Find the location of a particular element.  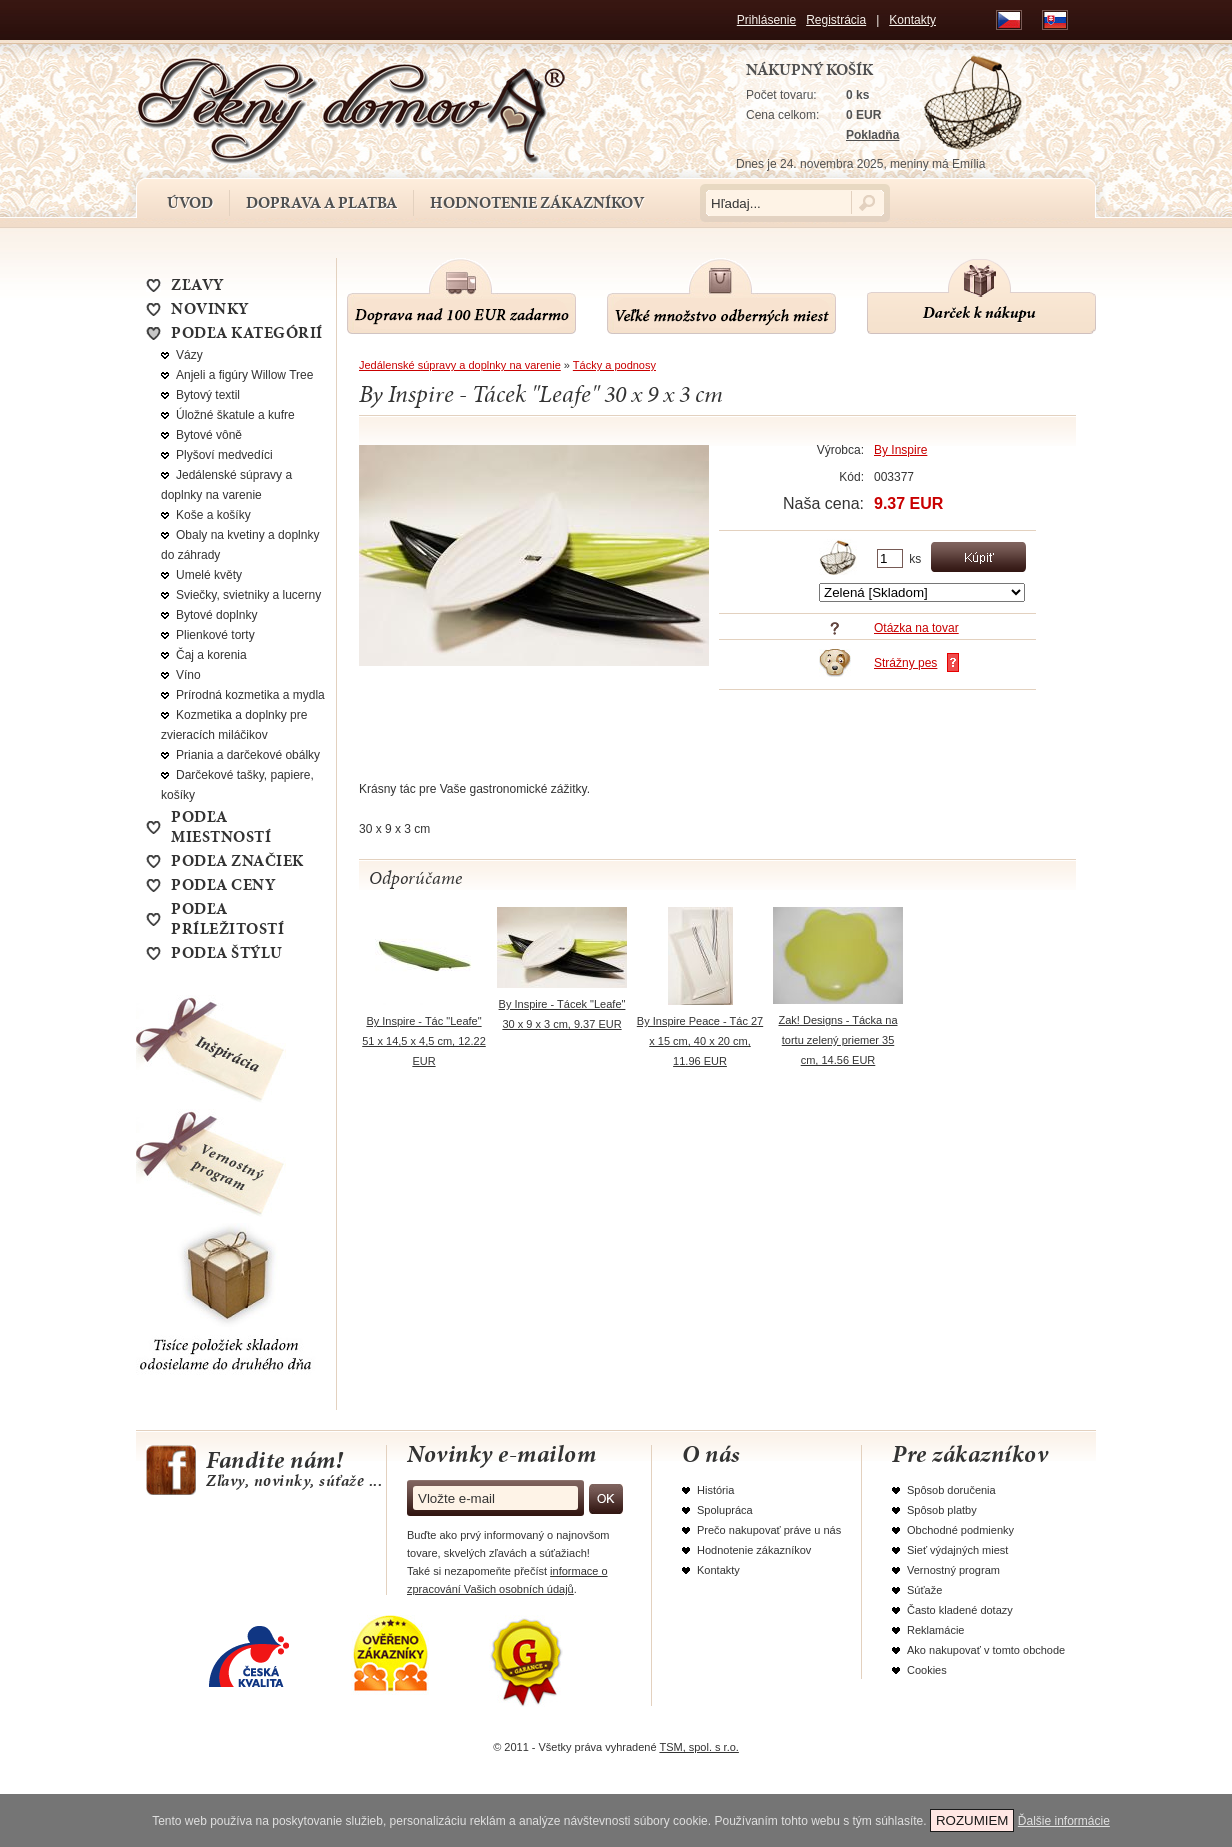

Priania a darčekové obálky is located at coordinates (248, 755).